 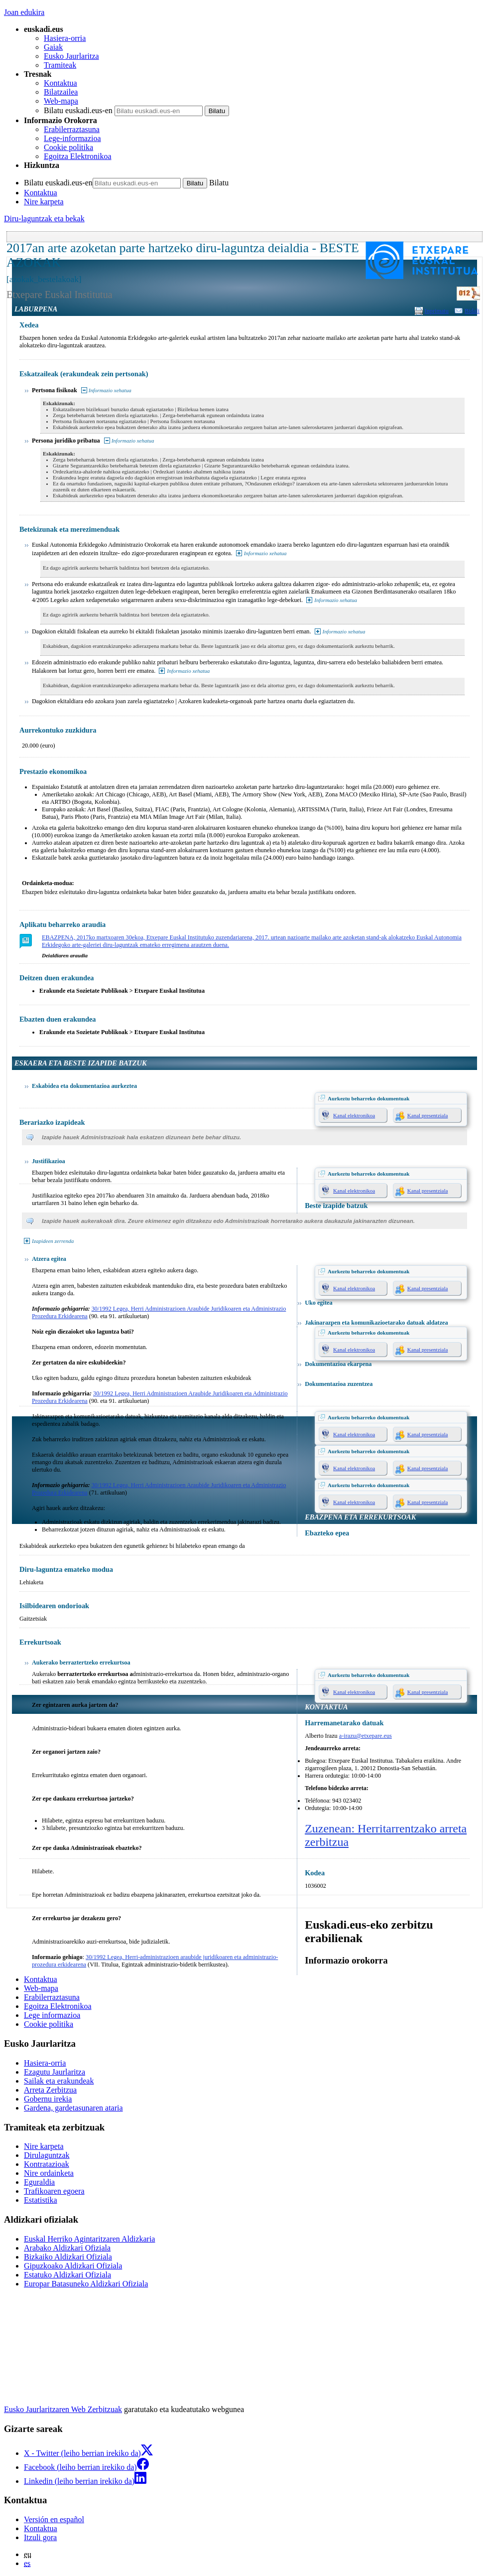 What do you see at coordinates (46, 2164) in the screenshot?
I see `Kontratazioak` at bounding box center [46, 2164].